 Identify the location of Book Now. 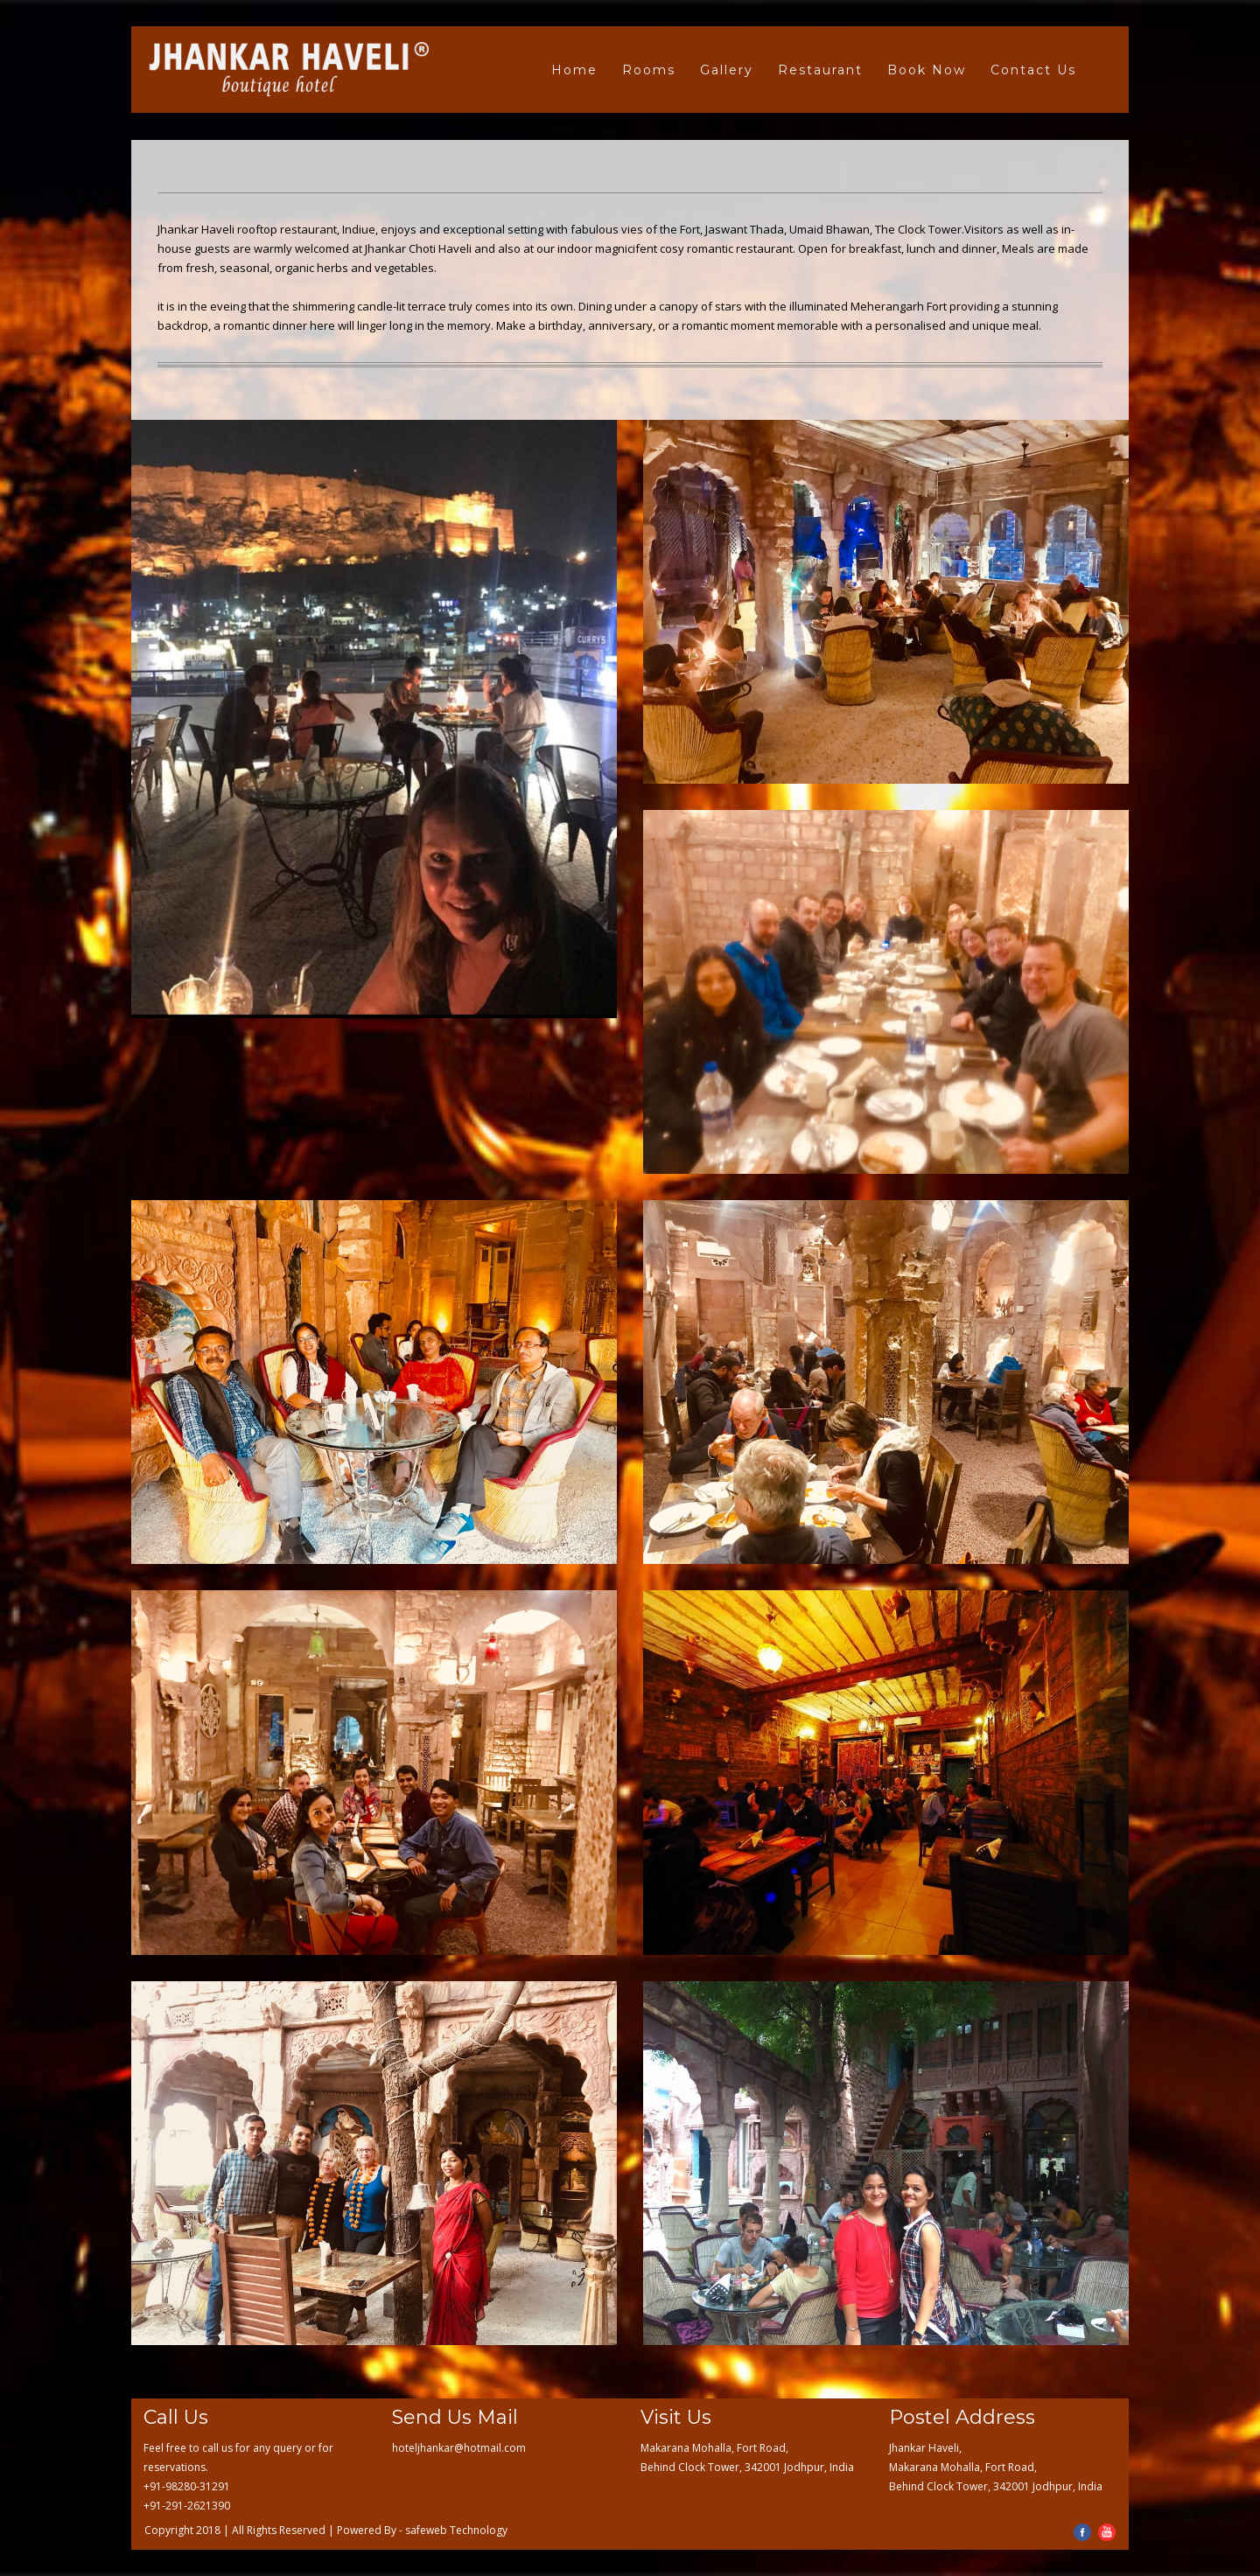
(926, 70).